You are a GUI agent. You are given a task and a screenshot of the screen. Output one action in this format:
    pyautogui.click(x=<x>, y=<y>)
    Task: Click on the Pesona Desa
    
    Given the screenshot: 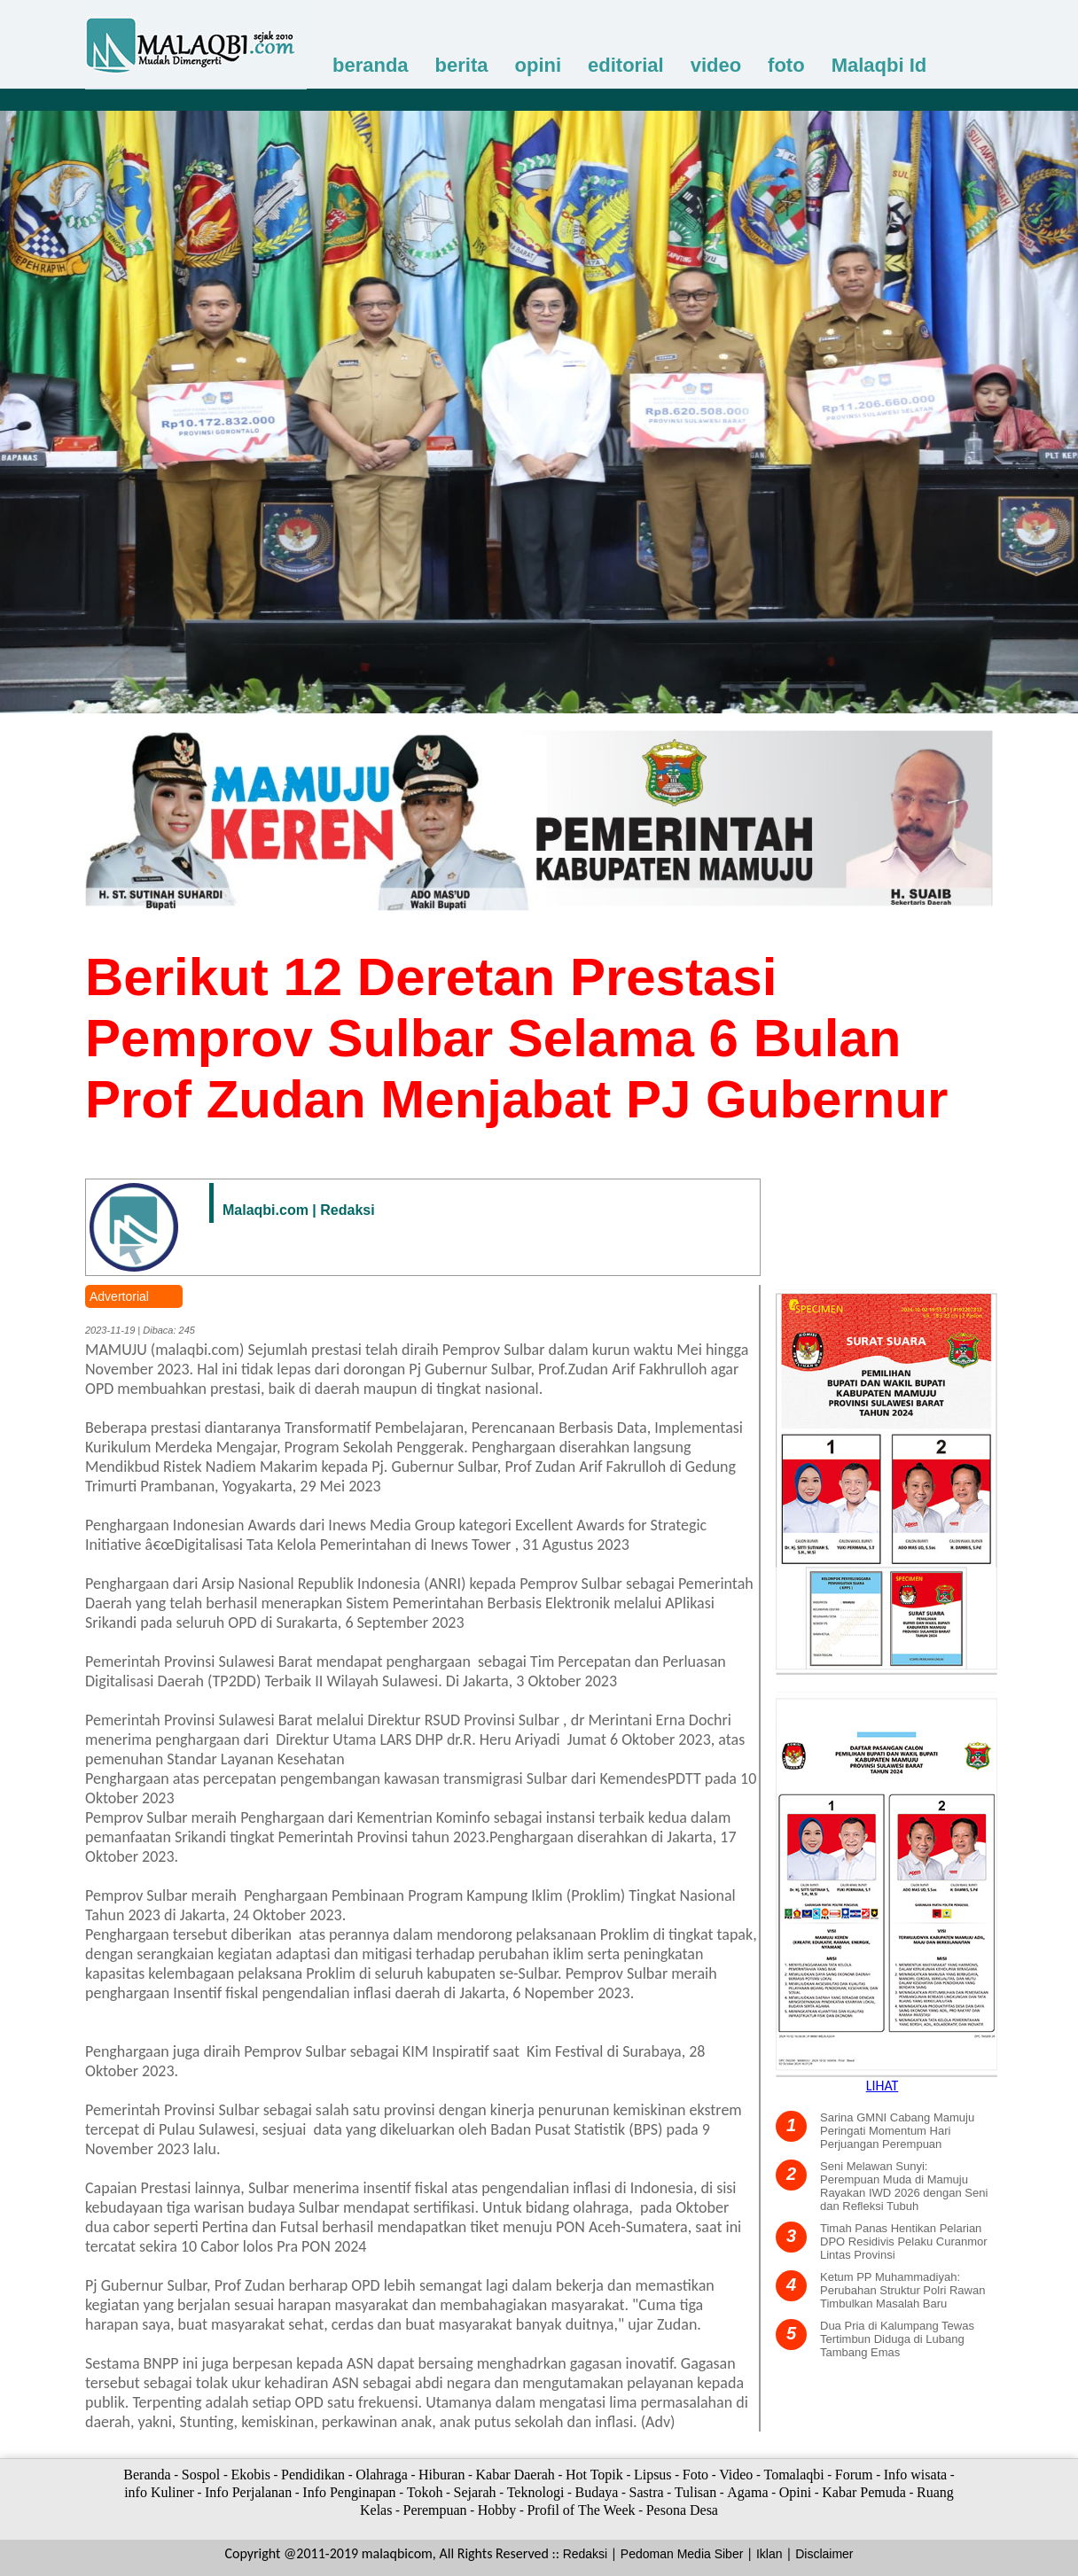 What is the action you would take?
    pyautogui.click(x=682, y=2510)
    